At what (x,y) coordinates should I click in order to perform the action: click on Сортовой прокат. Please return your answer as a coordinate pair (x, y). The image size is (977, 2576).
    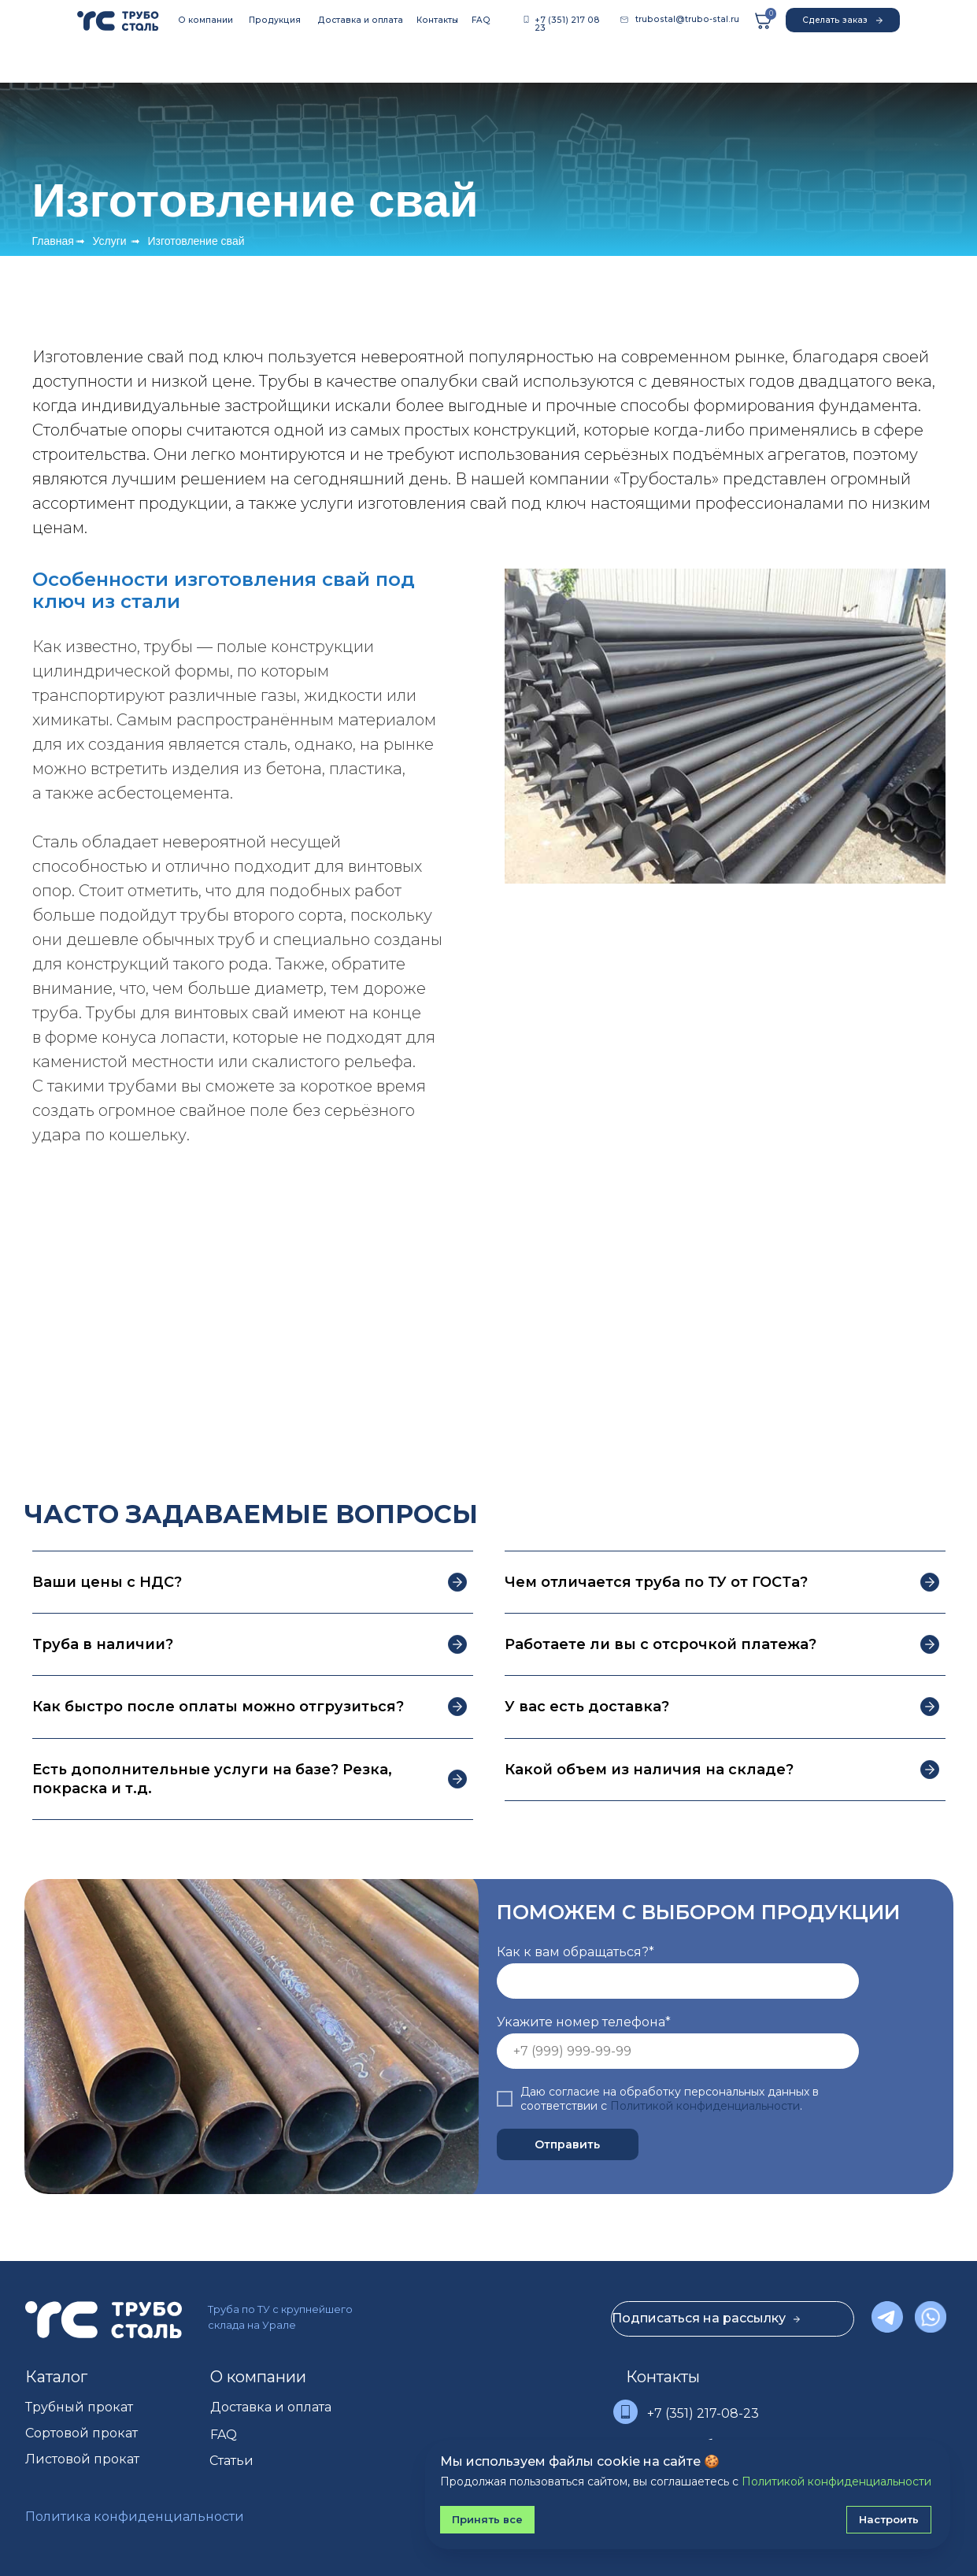
    Looking at the image, I should click on (81, 2433).